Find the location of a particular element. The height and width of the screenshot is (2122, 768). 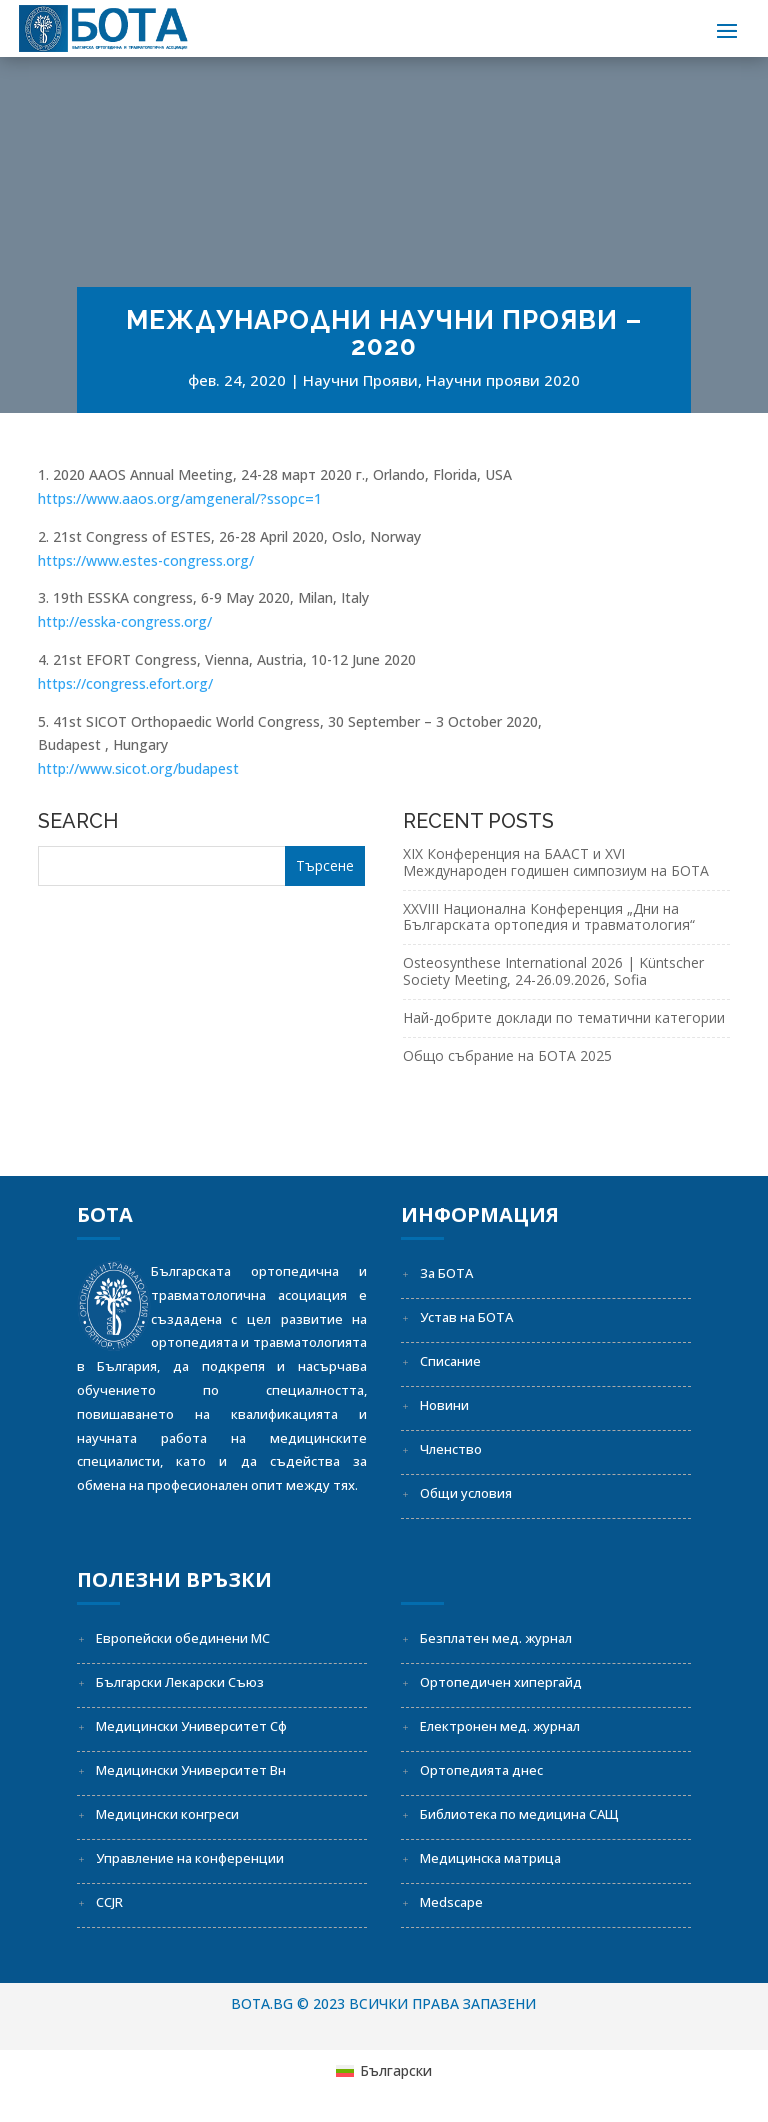

Medscape is located at coordinates (451, 1902).